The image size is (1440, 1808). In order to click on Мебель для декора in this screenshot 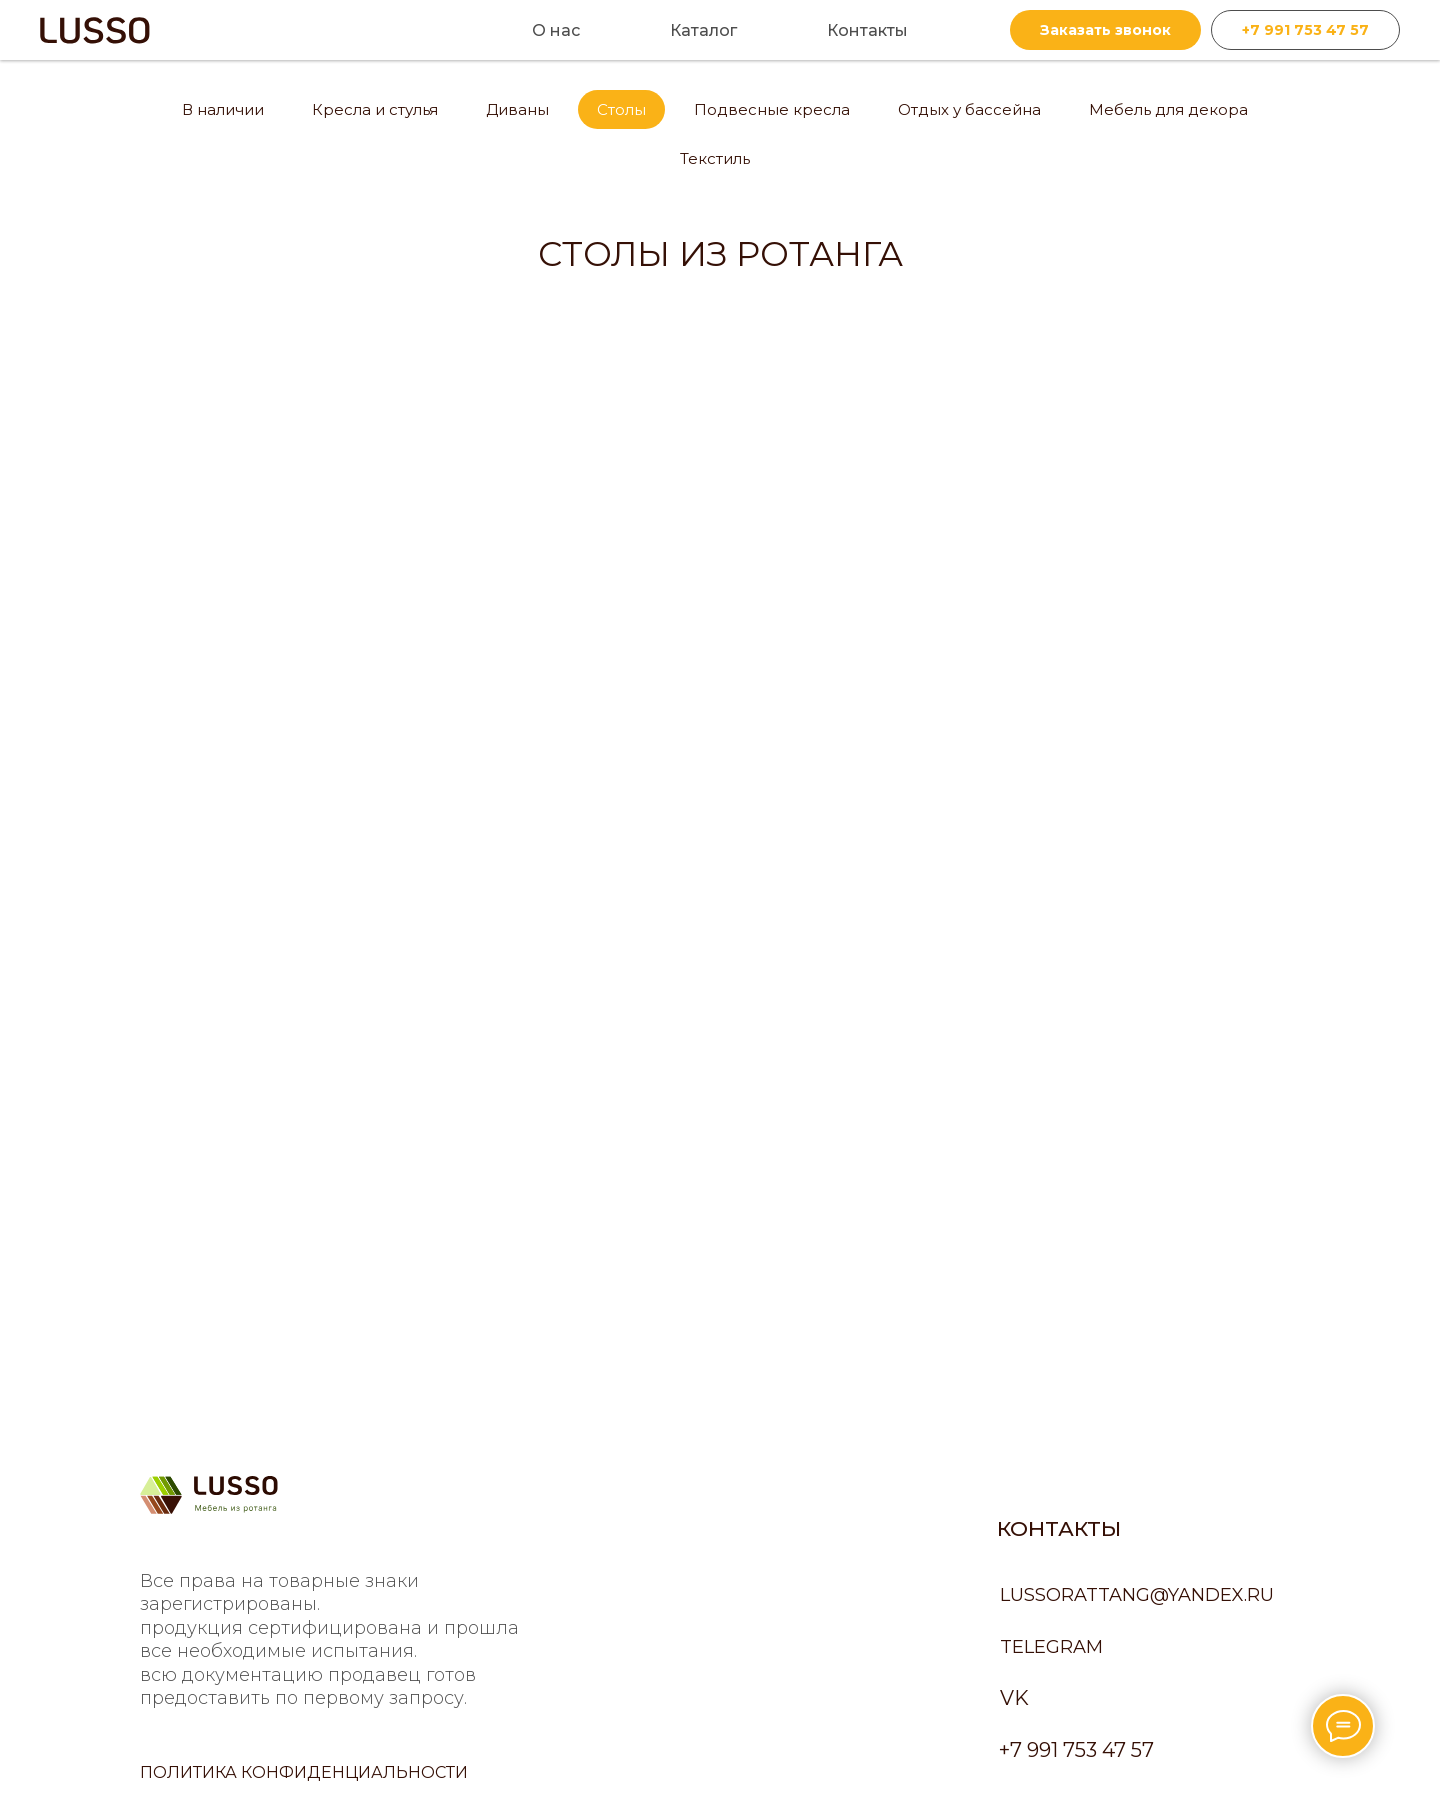, I will do `click(1168, 109)`.